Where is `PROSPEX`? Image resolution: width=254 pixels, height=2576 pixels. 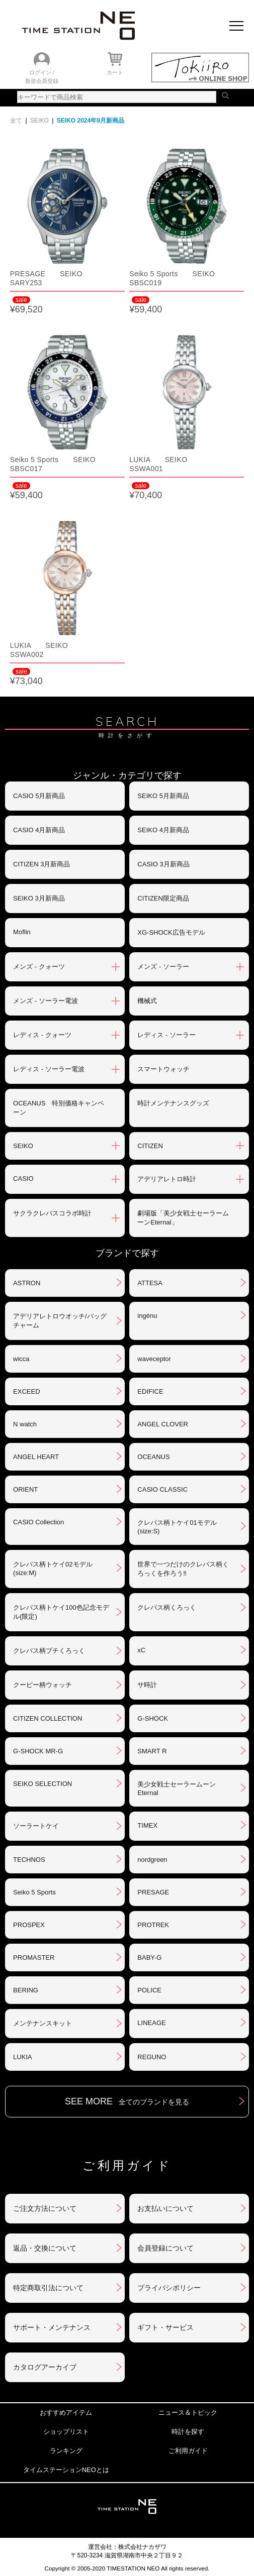
PROSPEX is located at coordinates (29, 1925).